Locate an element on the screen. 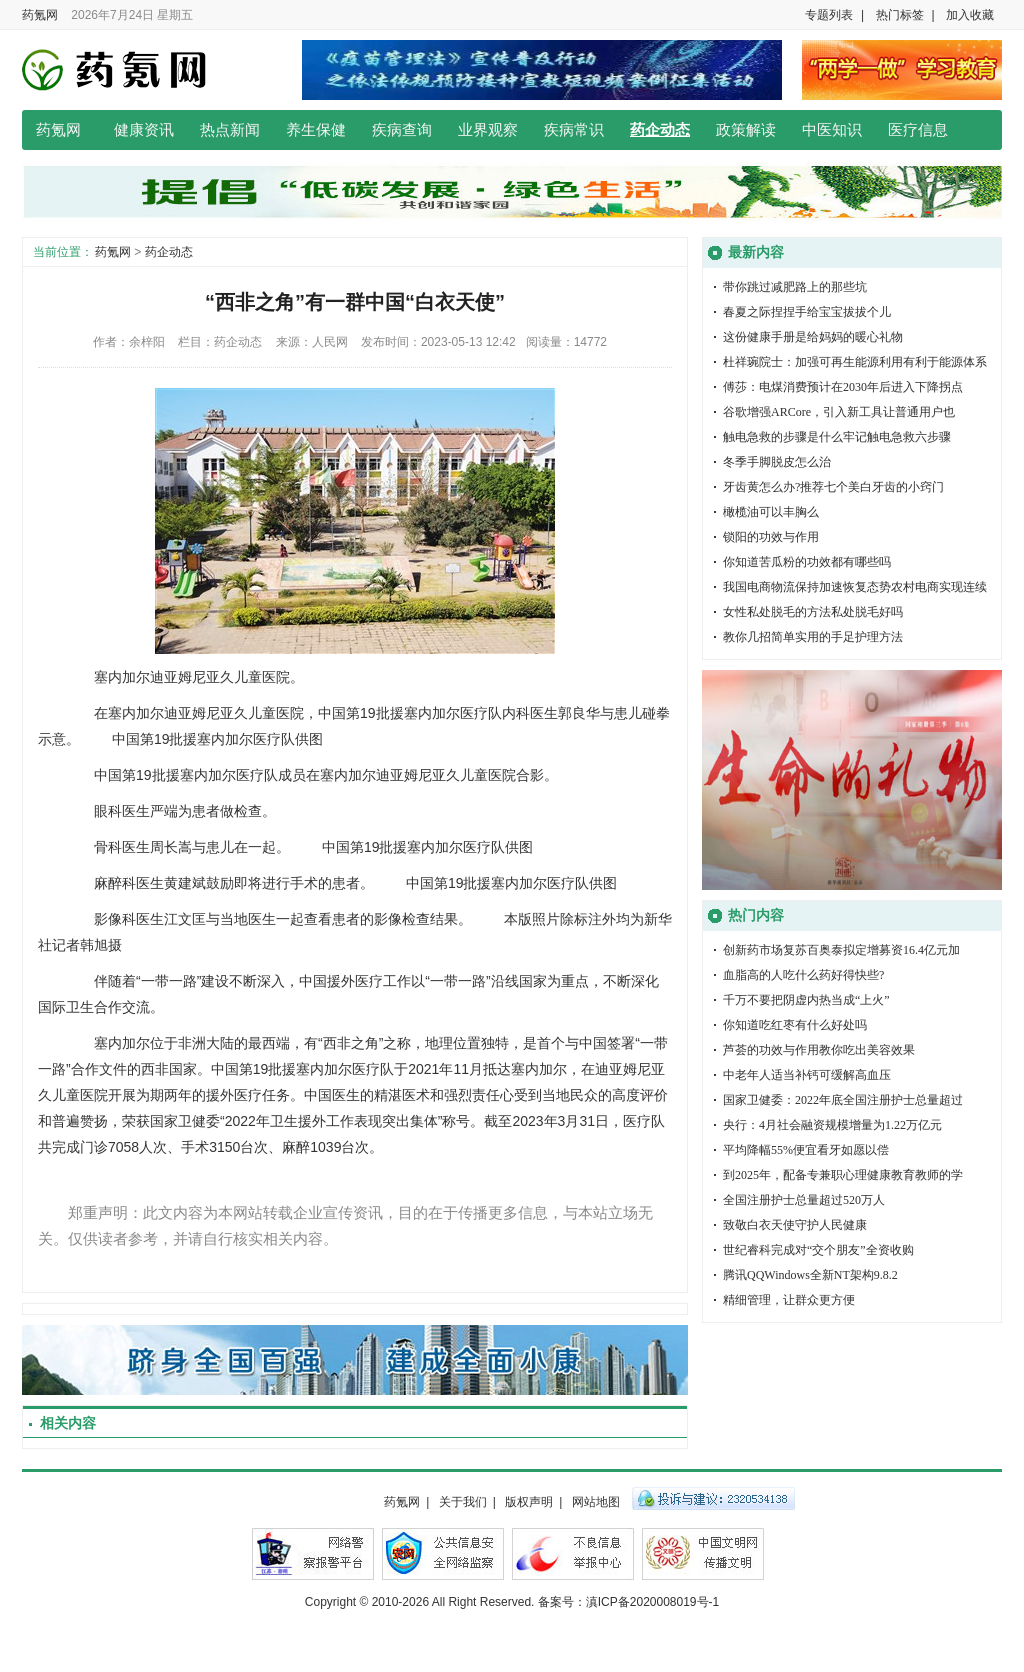 This screenshot has height=1672, width=1024. 这份健康手册是给妈妈的暖心礼物 is located at coordinates (813, 337).